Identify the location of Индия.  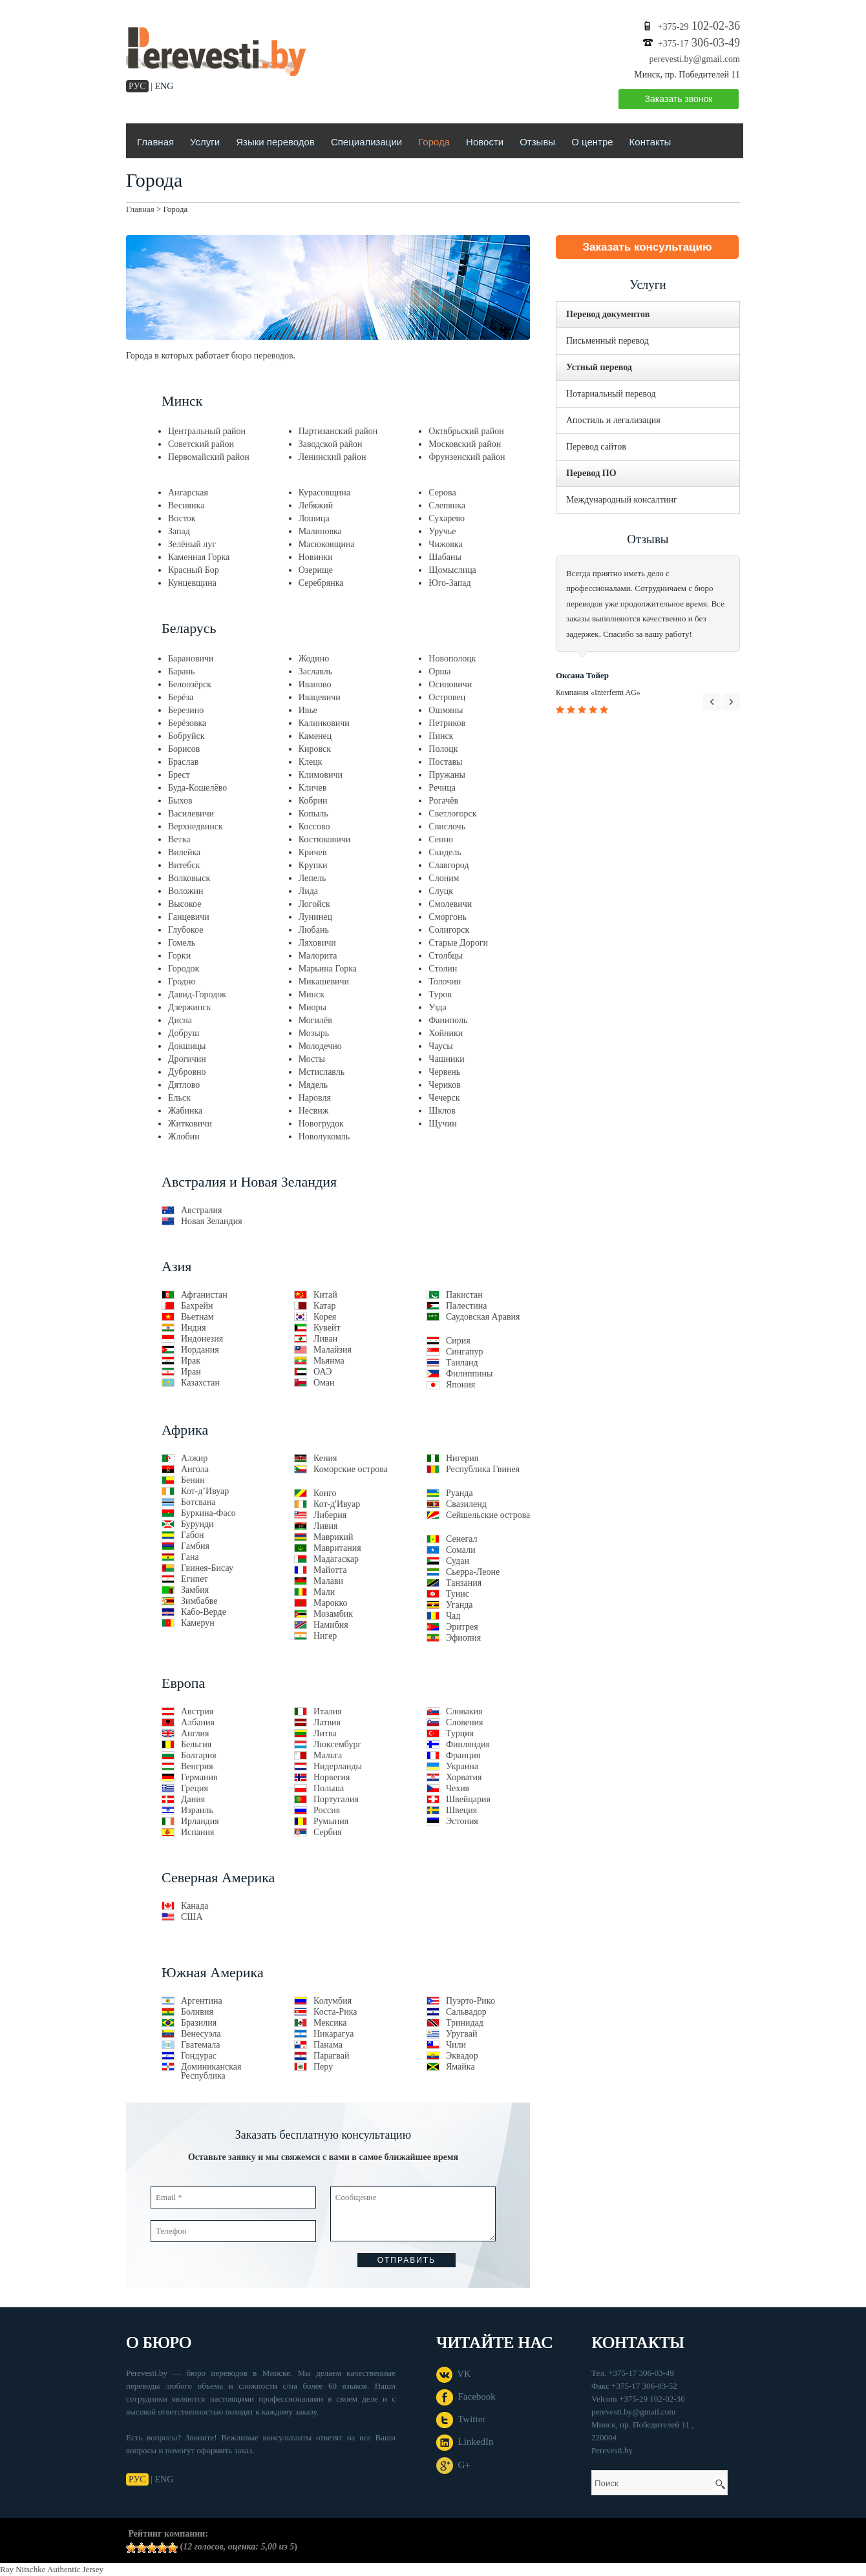
(193, 1328).